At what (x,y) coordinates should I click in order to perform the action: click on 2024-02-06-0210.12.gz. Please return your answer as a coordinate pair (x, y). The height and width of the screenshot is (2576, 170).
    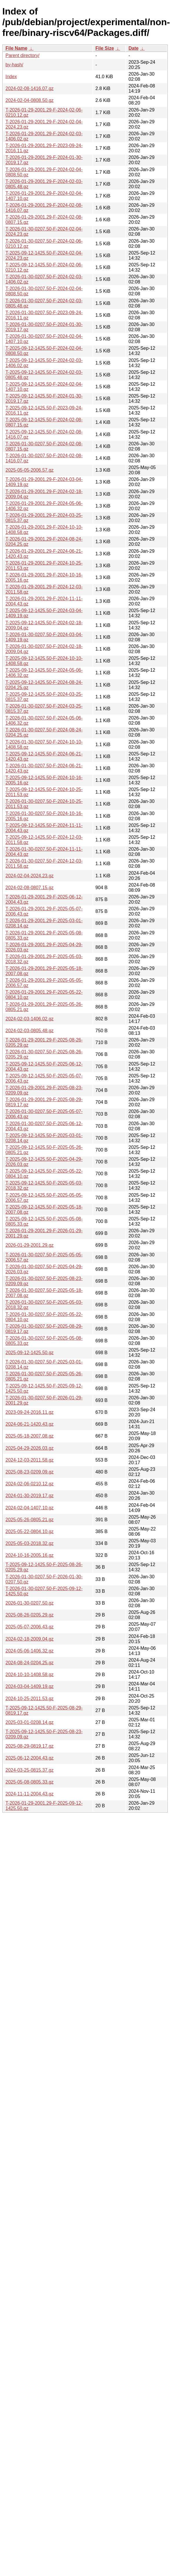
    Looking at the image, I should click on (29, 1483).